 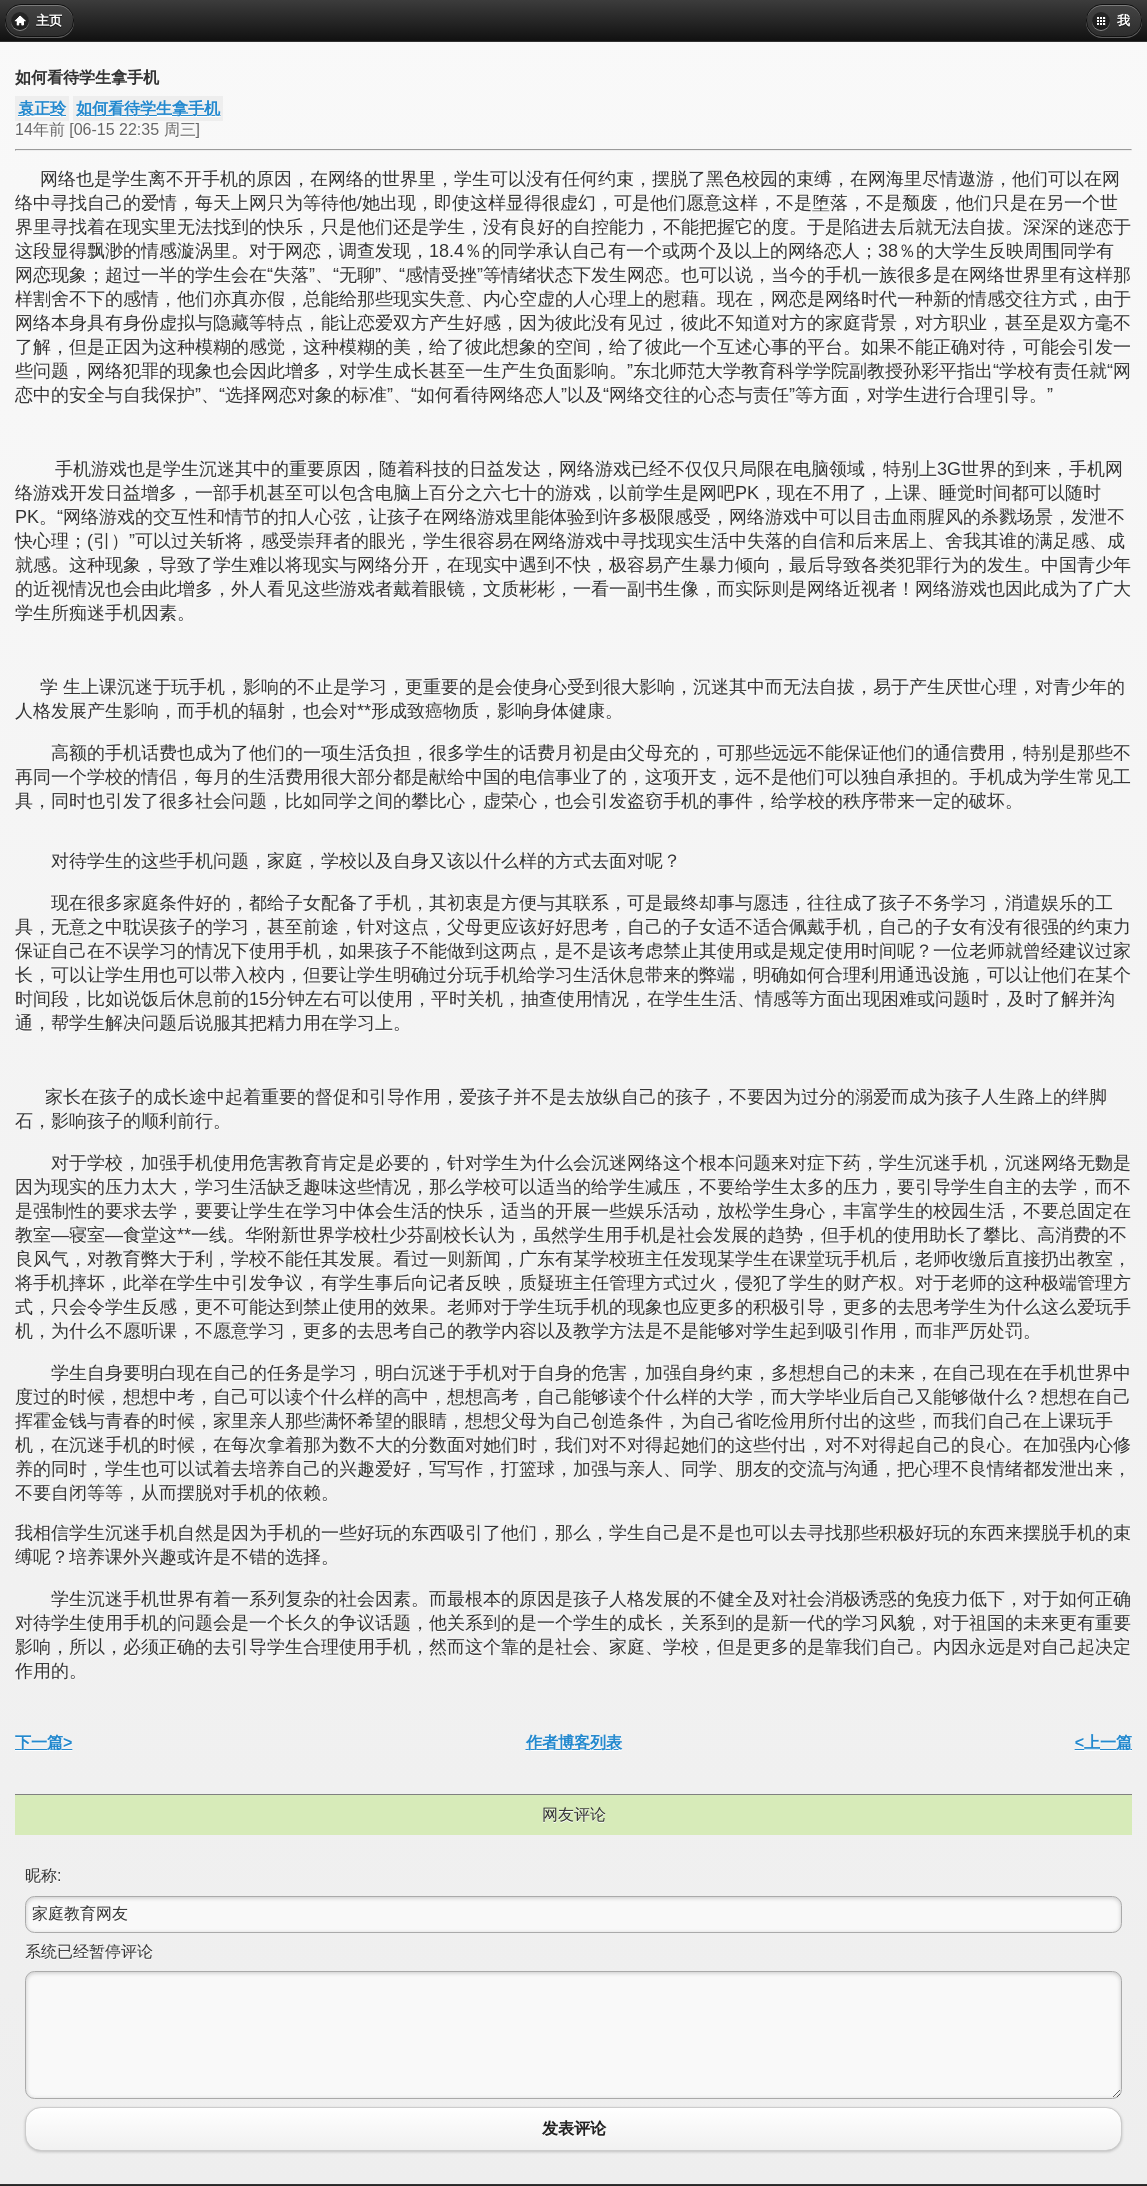 What do you see at coordinates (43, 1875) in the screenshot?
I see `昵称:` at bounding box center [43, 1875].